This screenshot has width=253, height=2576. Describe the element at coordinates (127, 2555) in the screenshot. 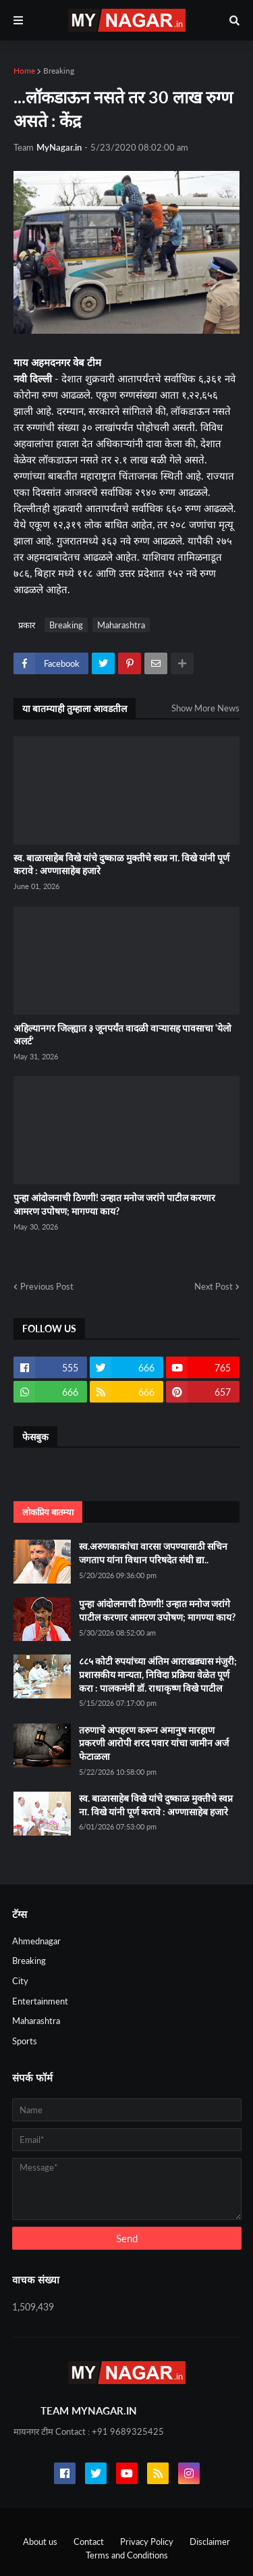

I see `Terms and Conditions` at that location.